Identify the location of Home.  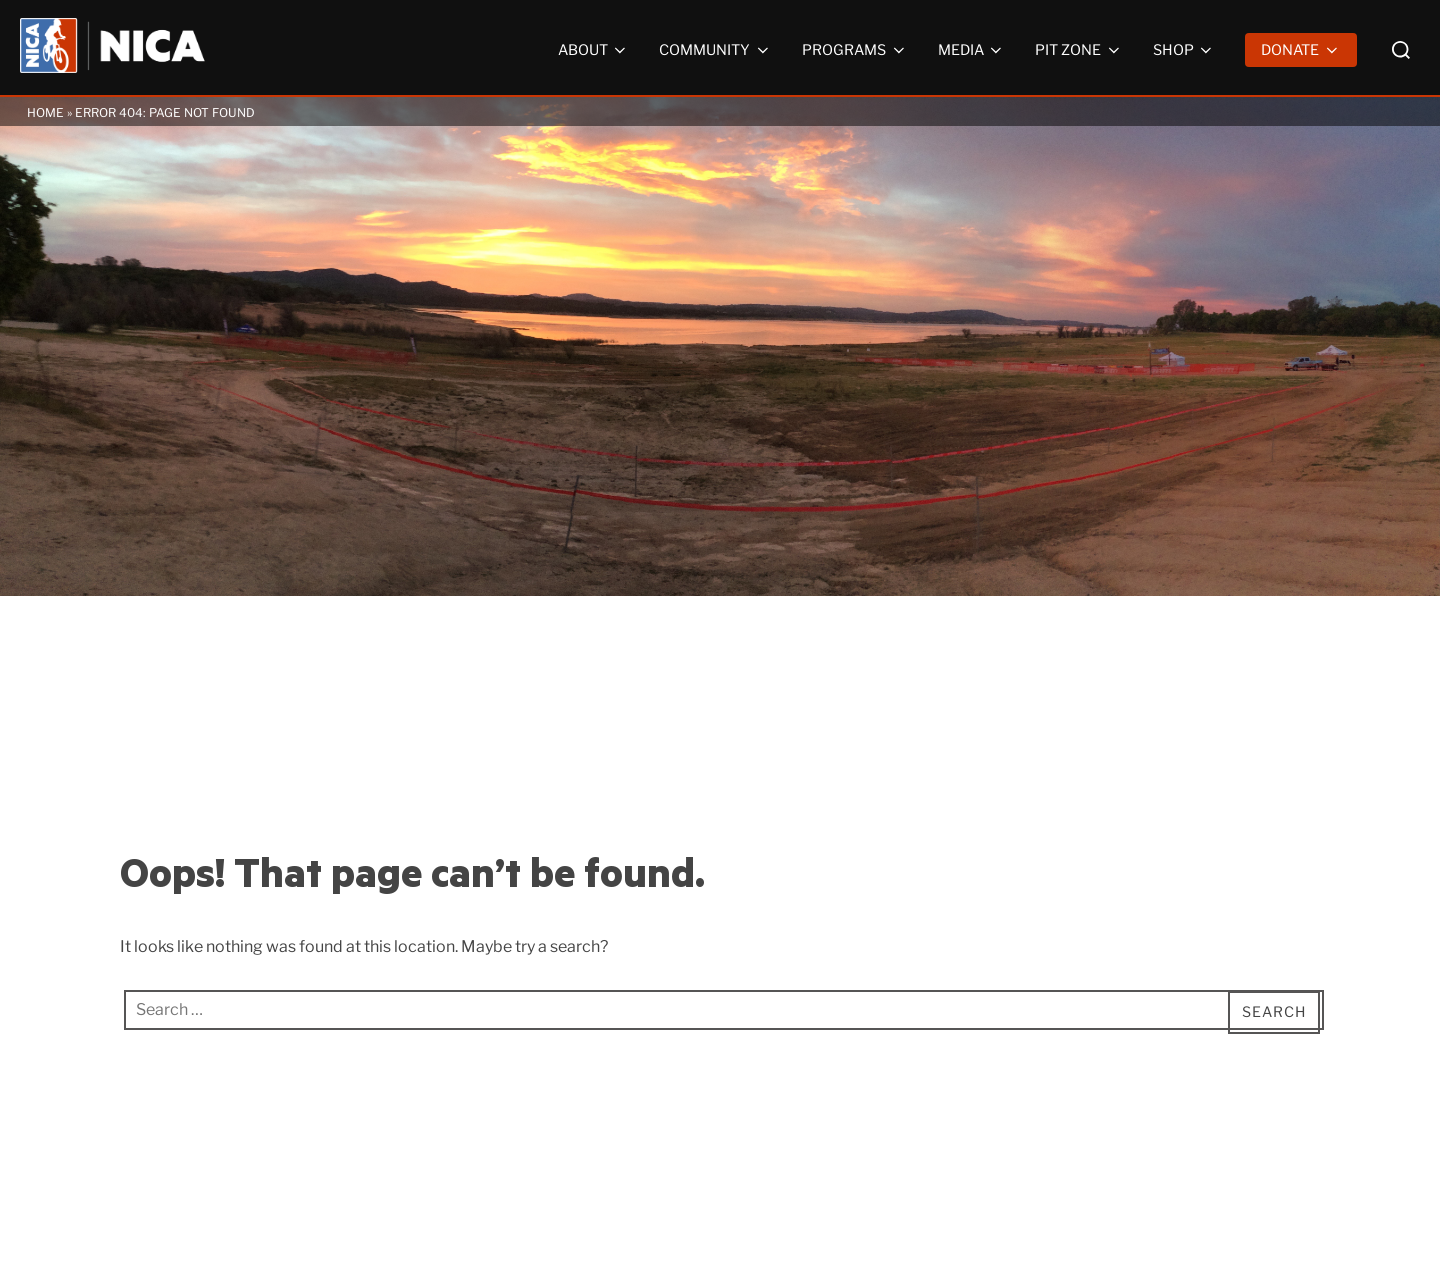
(45, 112).